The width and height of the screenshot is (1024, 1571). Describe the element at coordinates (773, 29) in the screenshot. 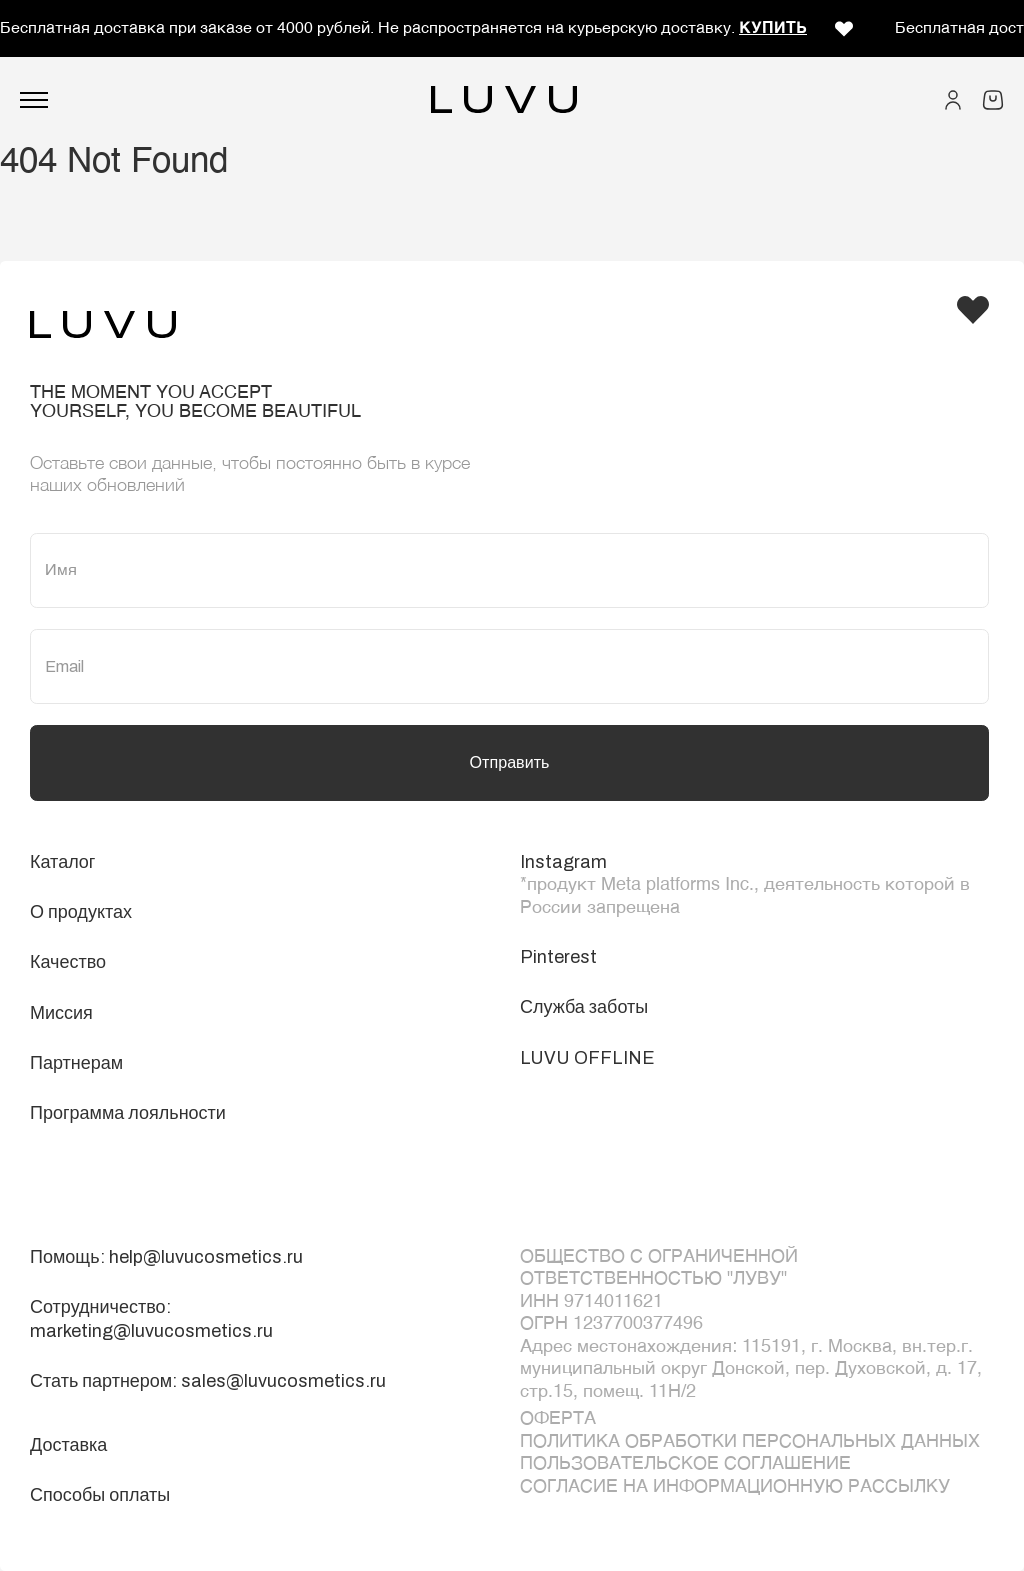

I see `КУПИТЬ` at that location.